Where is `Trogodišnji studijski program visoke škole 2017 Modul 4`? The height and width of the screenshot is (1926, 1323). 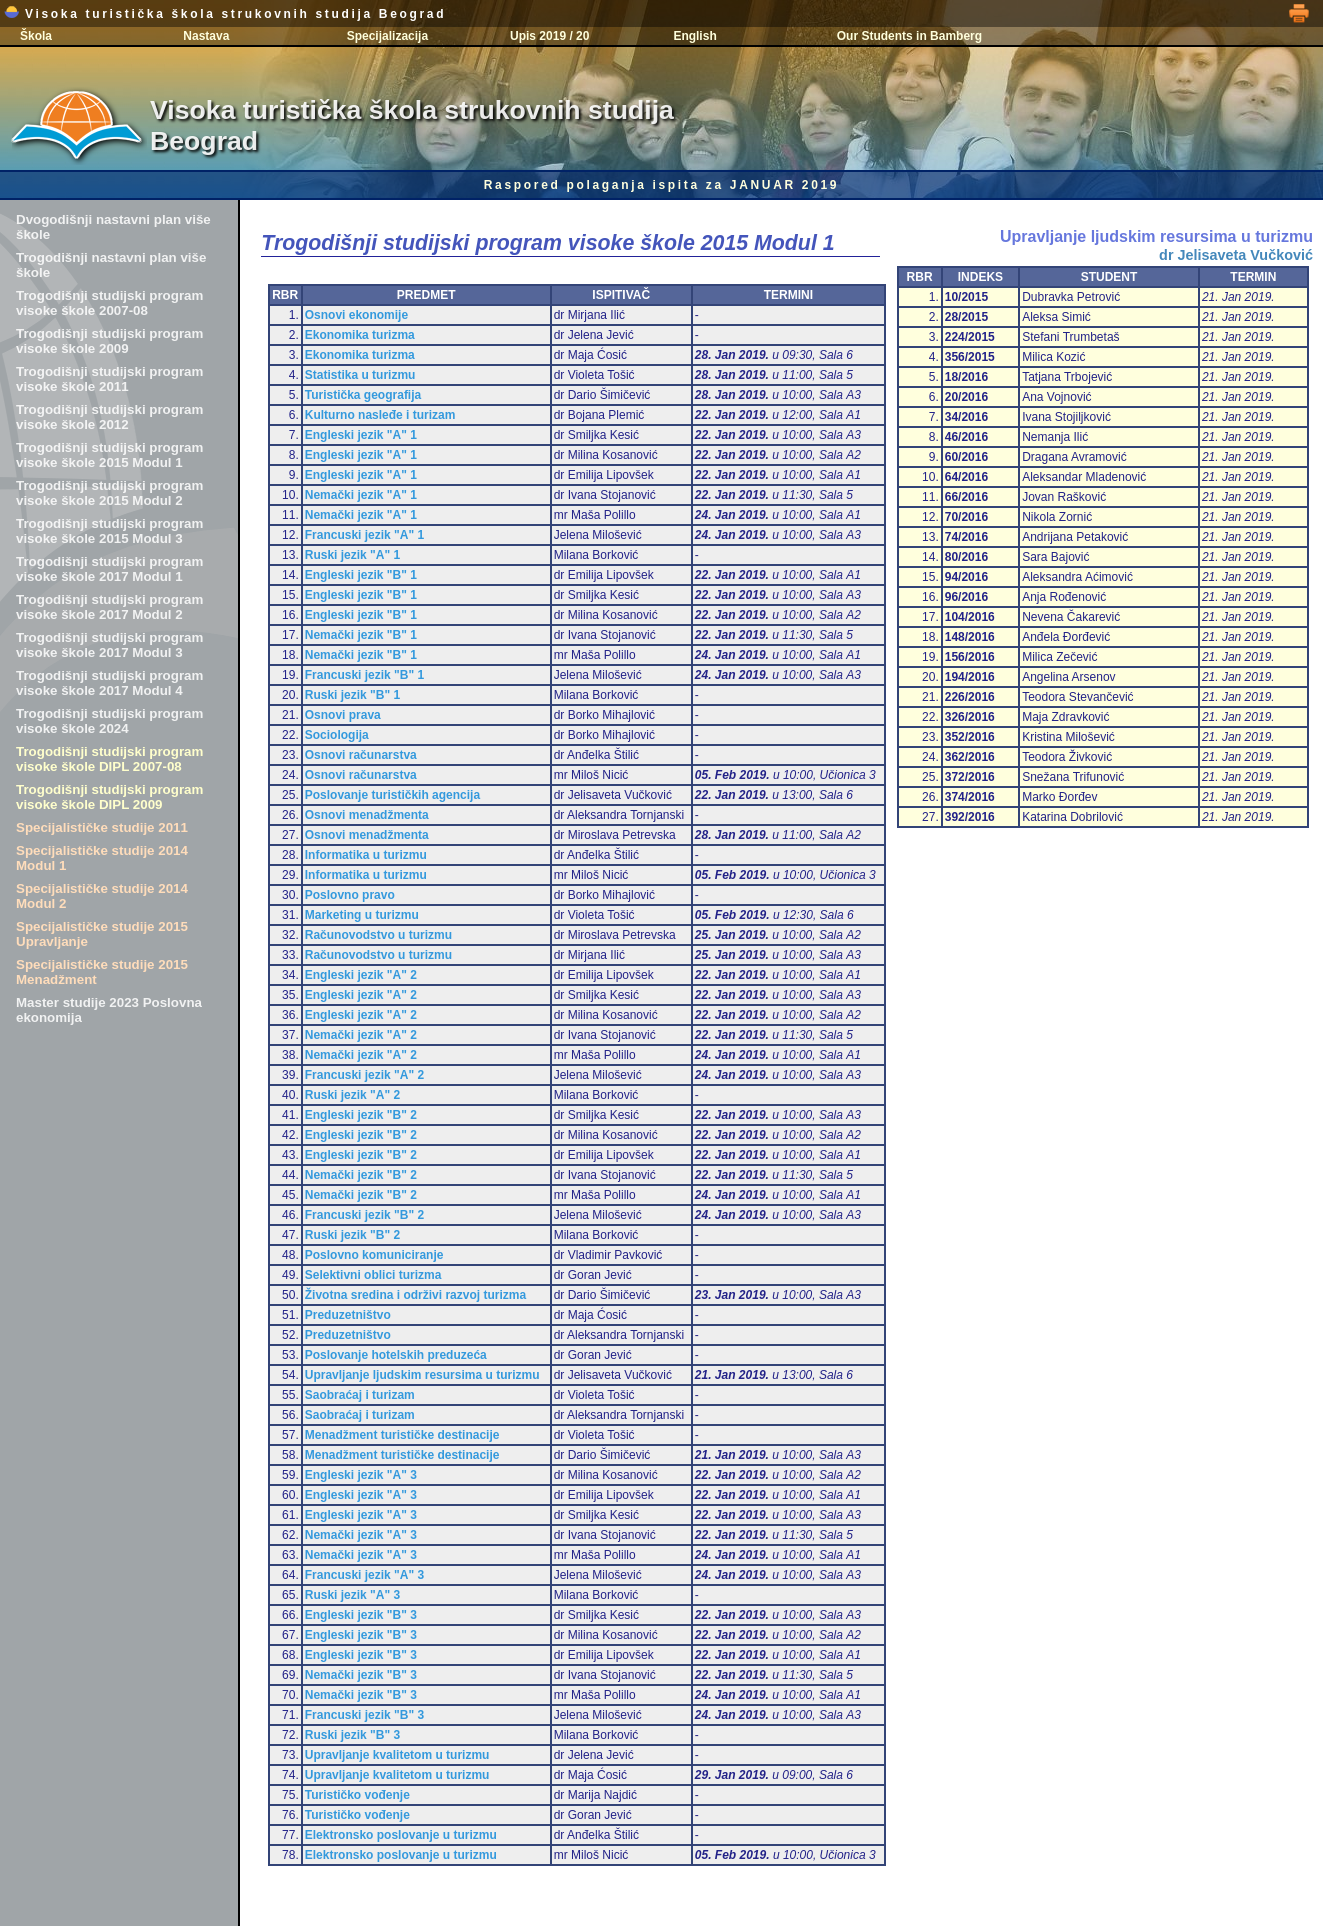 Trogodišnji studijski program visoke škole 2017 Modul 4 is located at coordinates (109, 683).